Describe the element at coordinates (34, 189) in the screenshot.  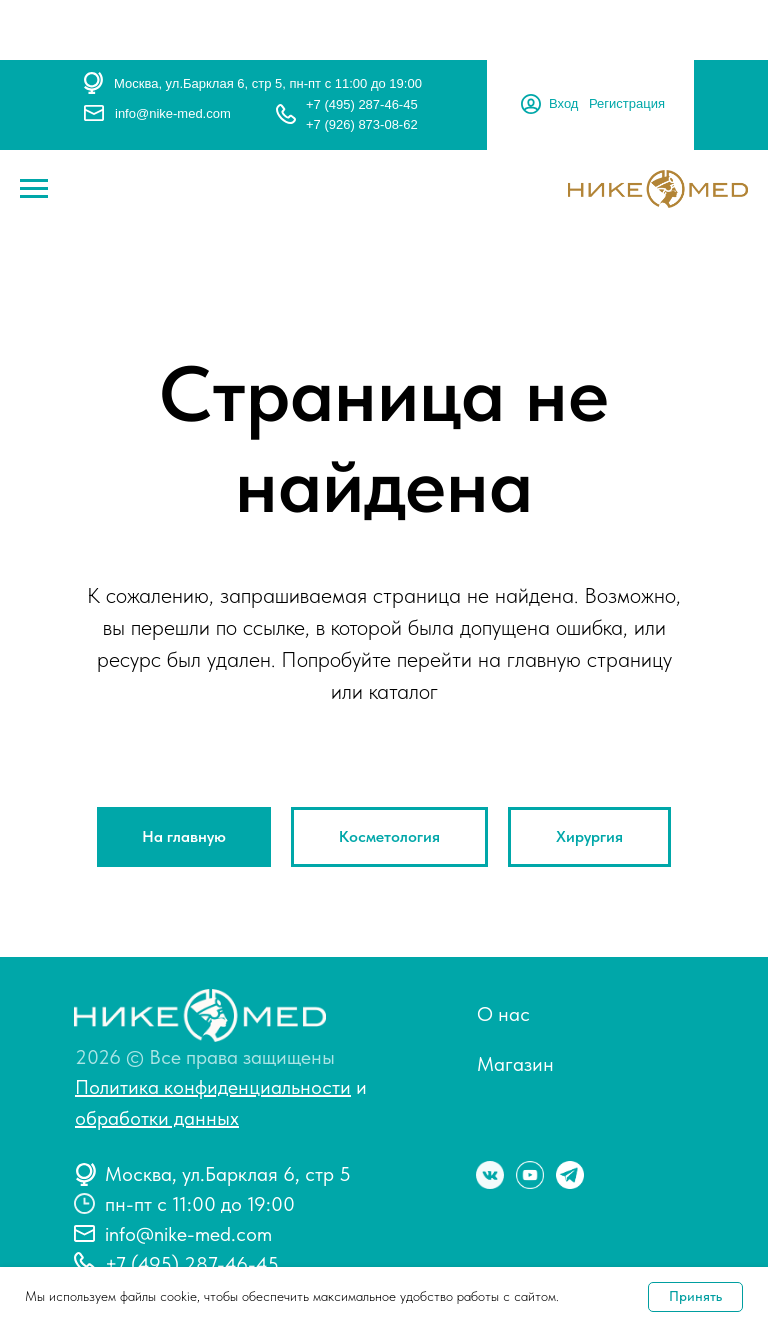
I see `[Навигационное меню]` at that location.